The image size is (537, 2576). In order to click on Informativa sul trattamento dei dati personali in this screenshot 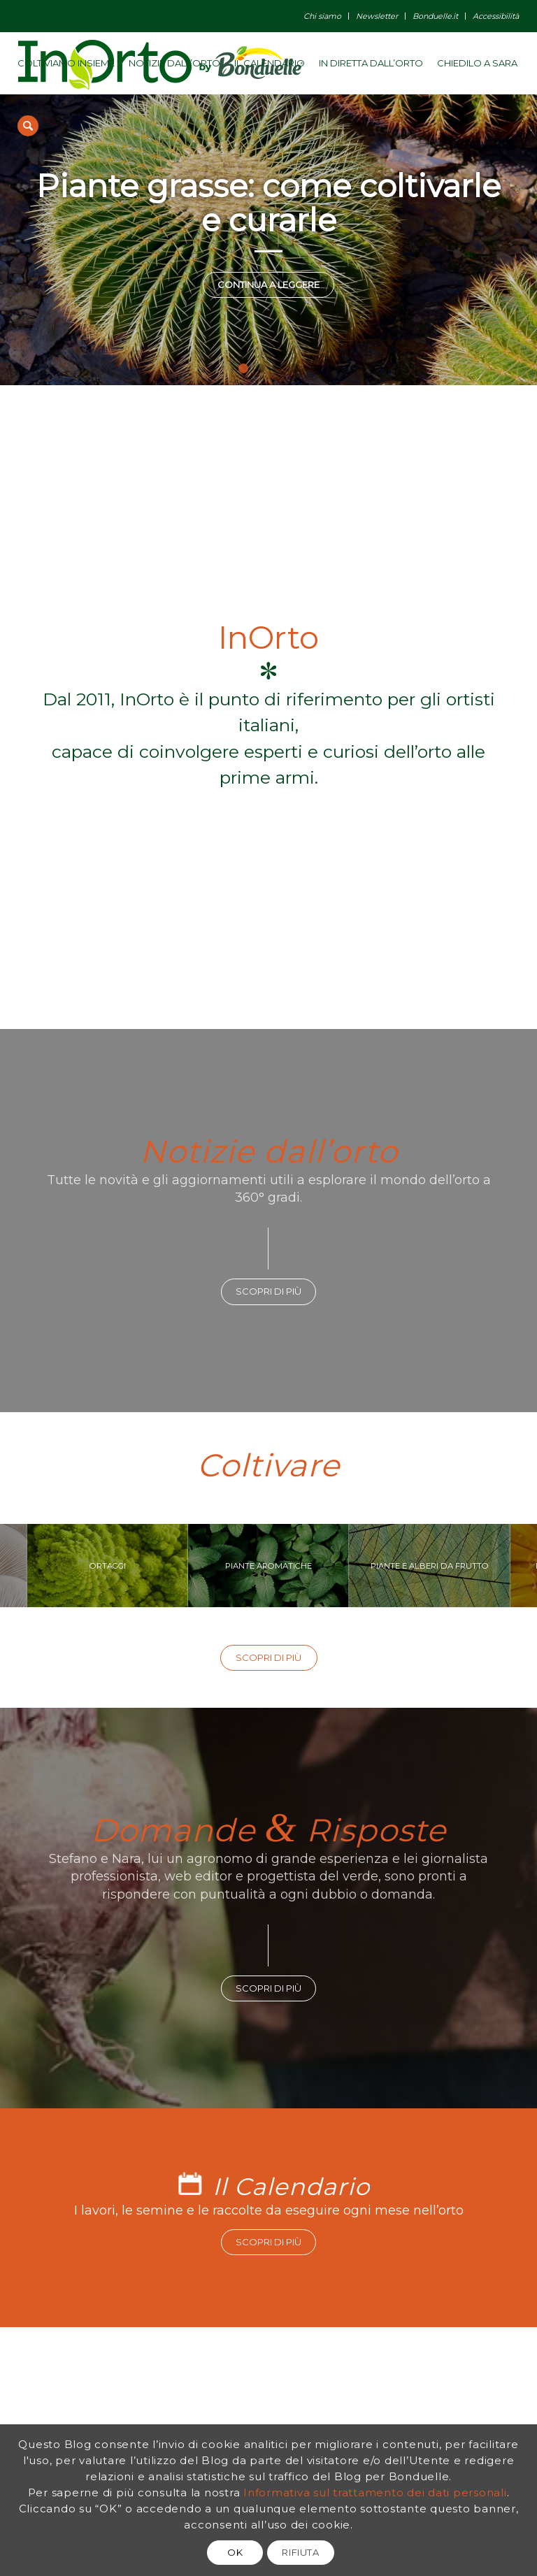, I will do `click(375, 2492)`.